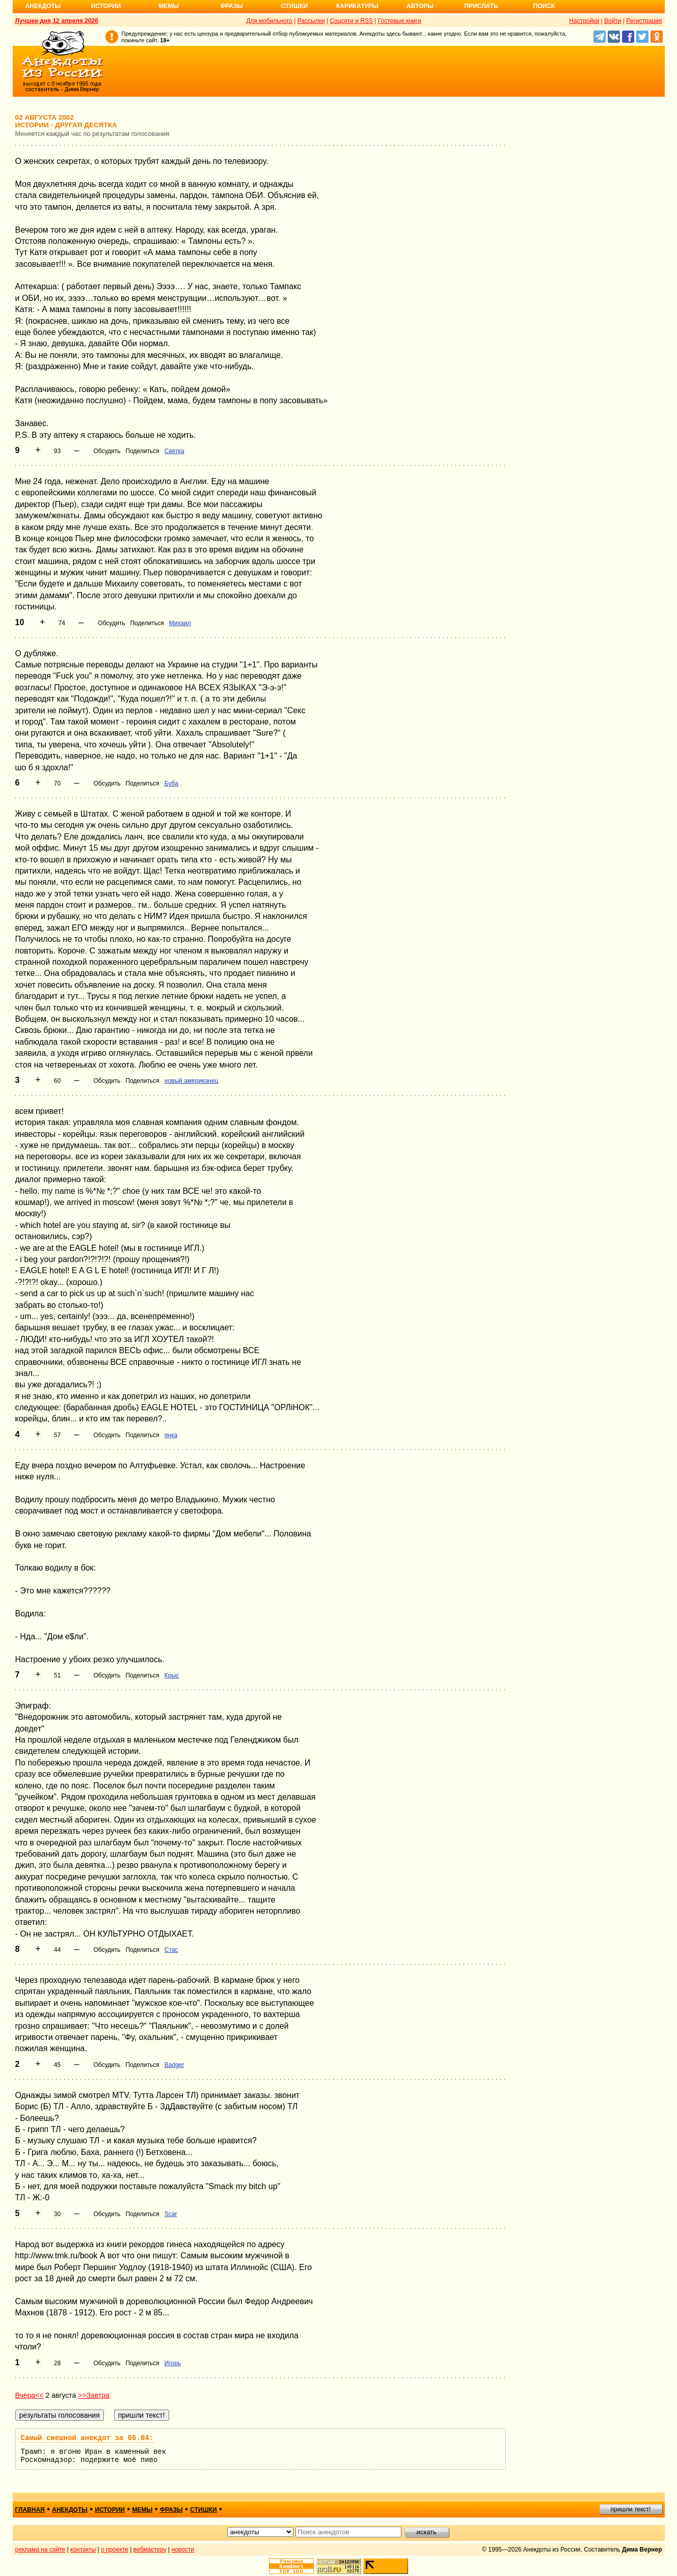 The width and height of the screenshot is (677, 2576). What do you see at coordinates (171, 2509) in the screenshot?
I see `фразы` at bounding box center [171, 2509].